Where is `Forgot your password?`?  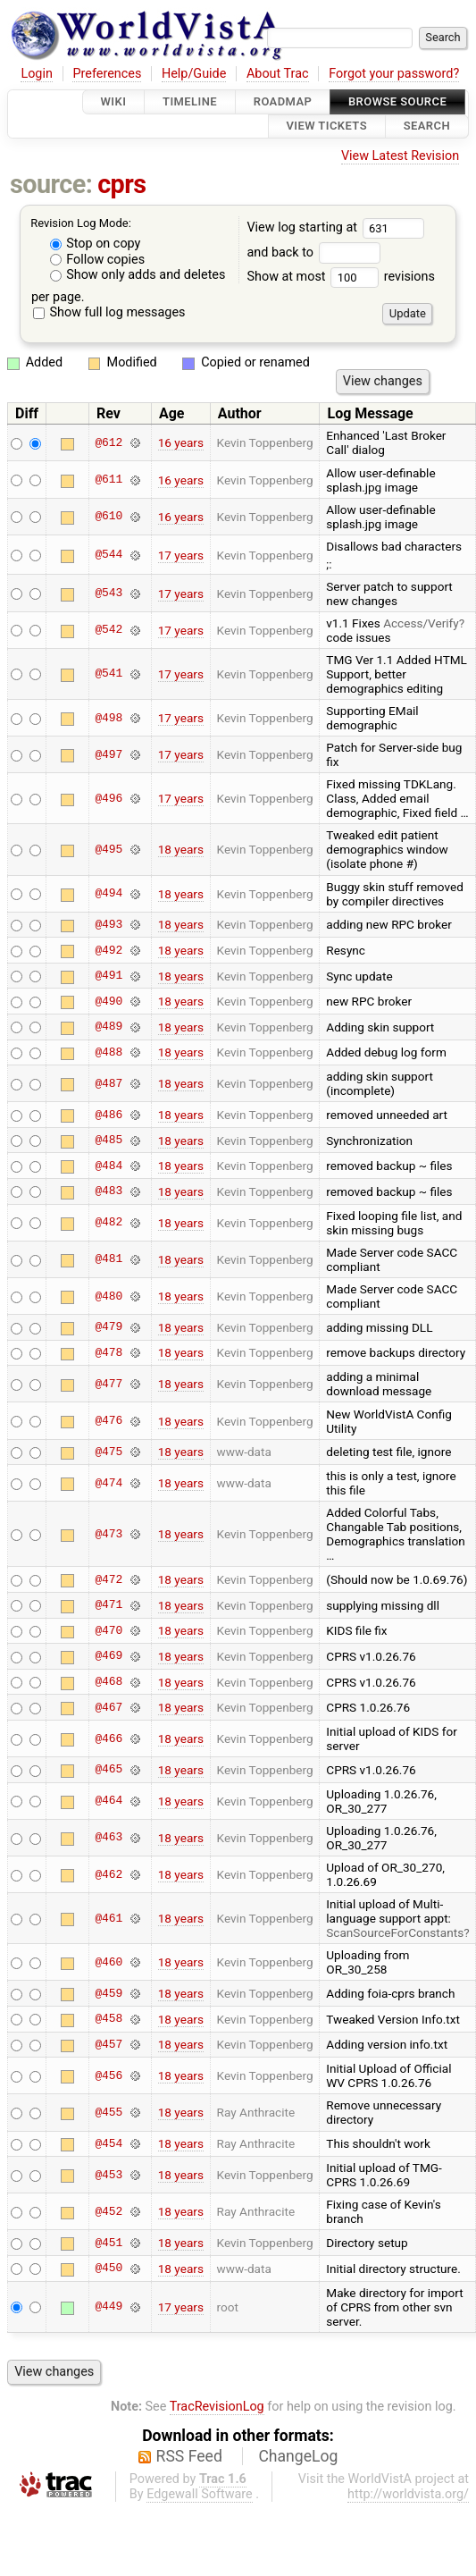 Forgot your password? is located at coordinates (394, 73).